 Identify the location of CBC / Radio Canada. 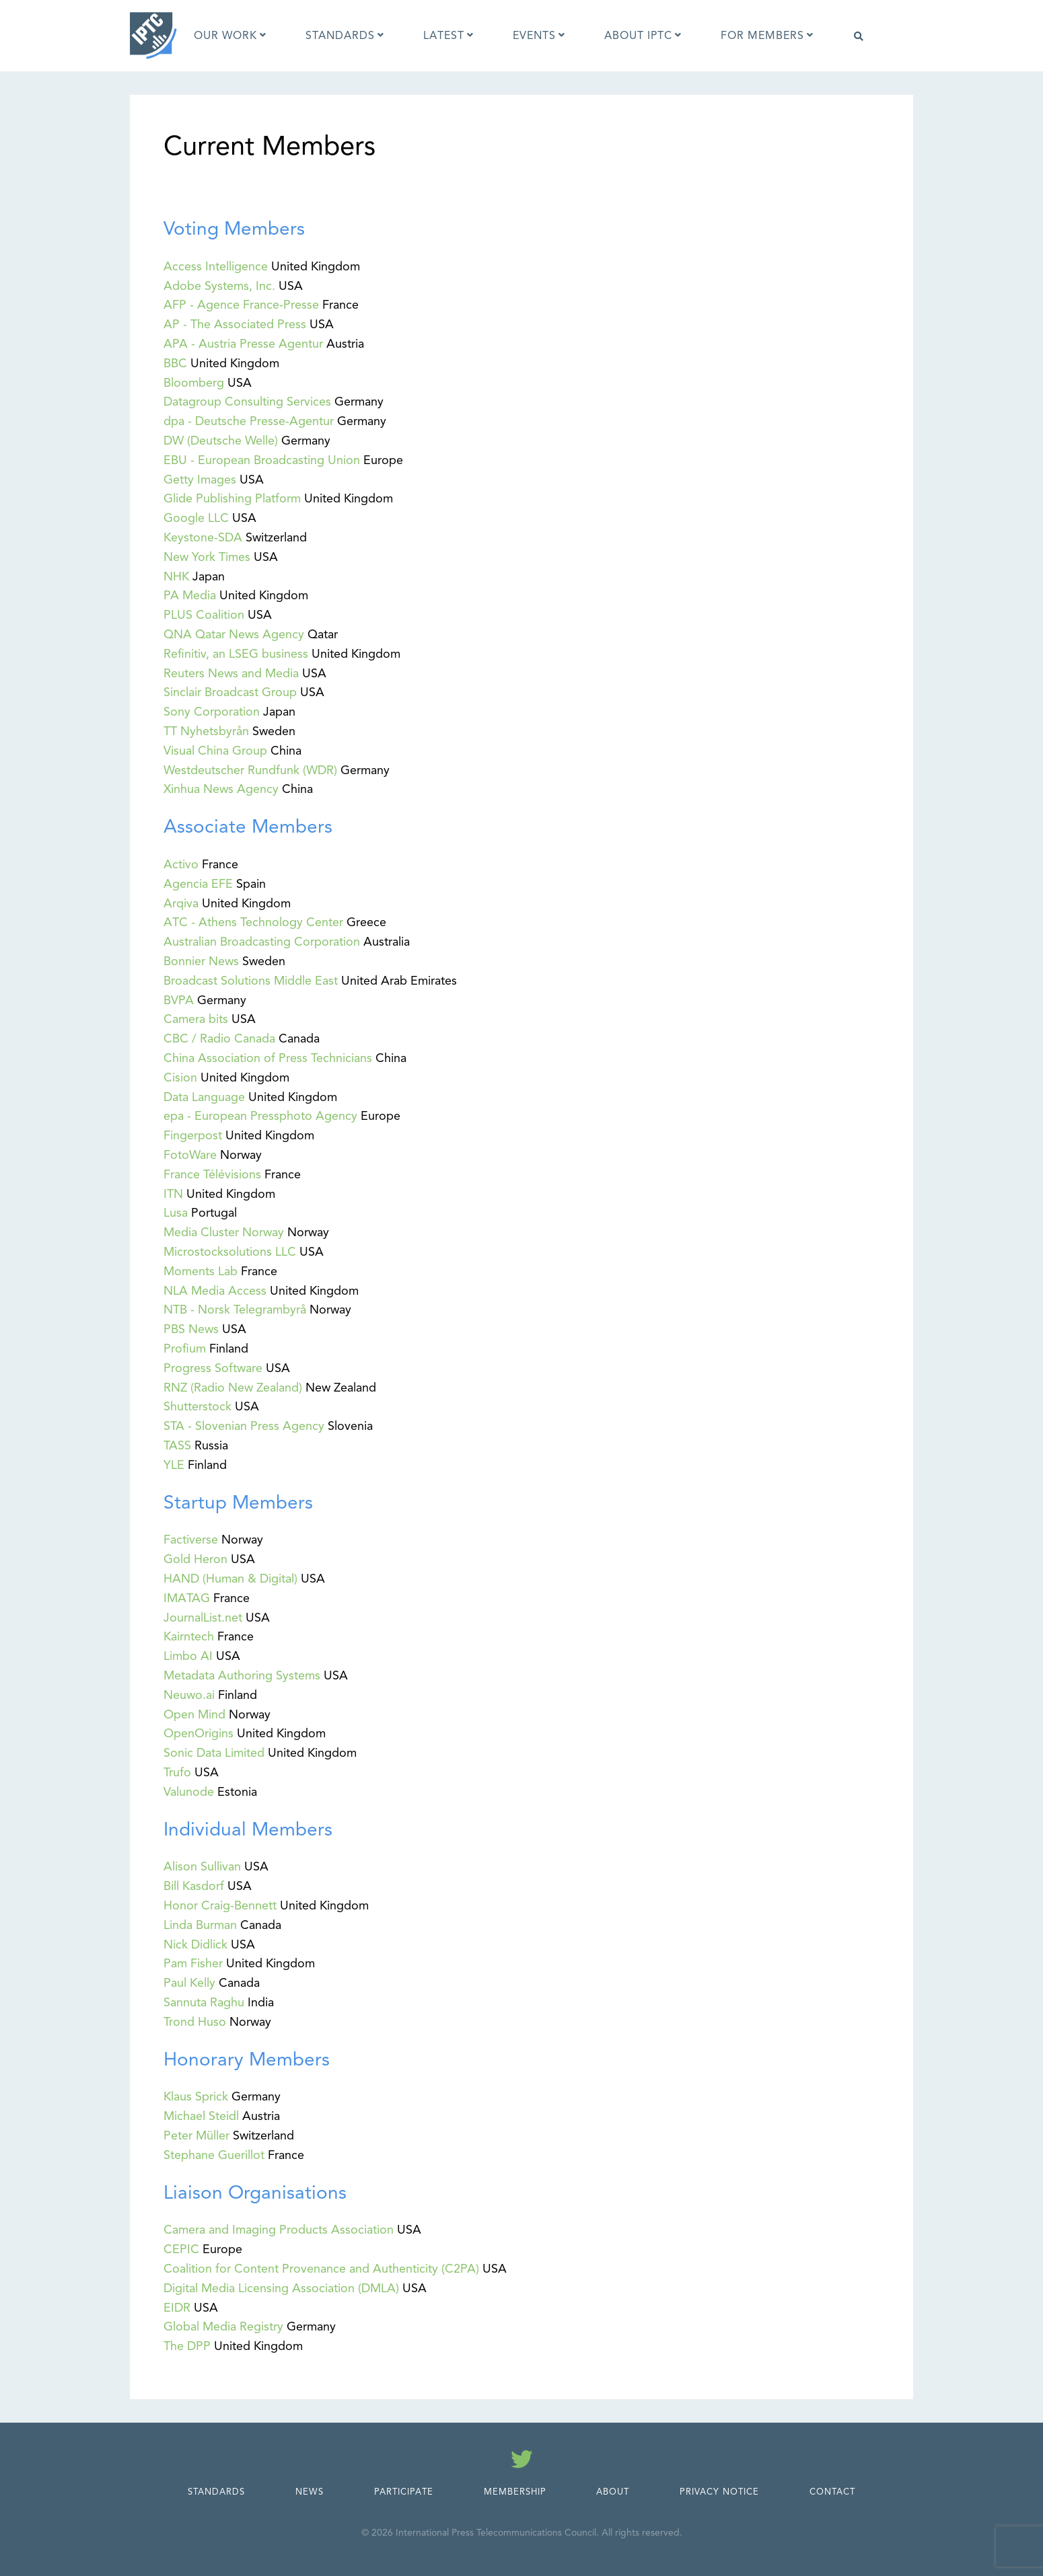
(219, 1038).